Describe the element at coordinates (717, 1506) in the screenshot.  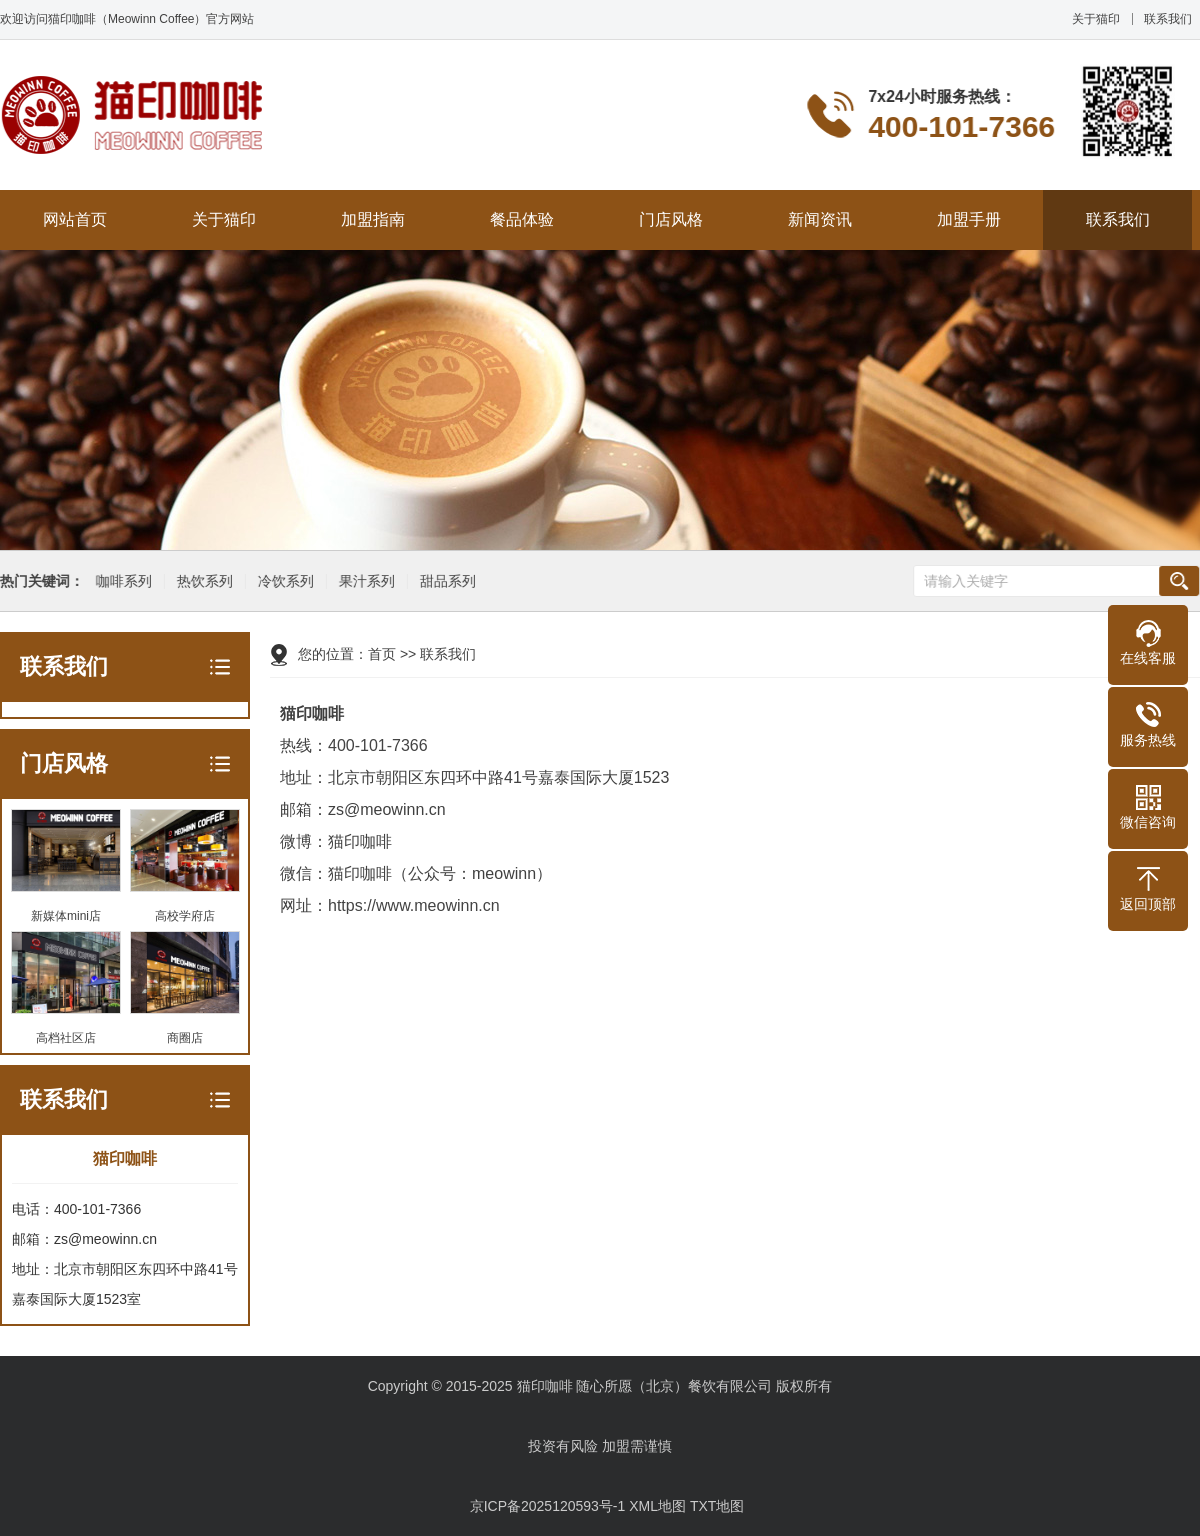
I see `TXT地图` at that location.